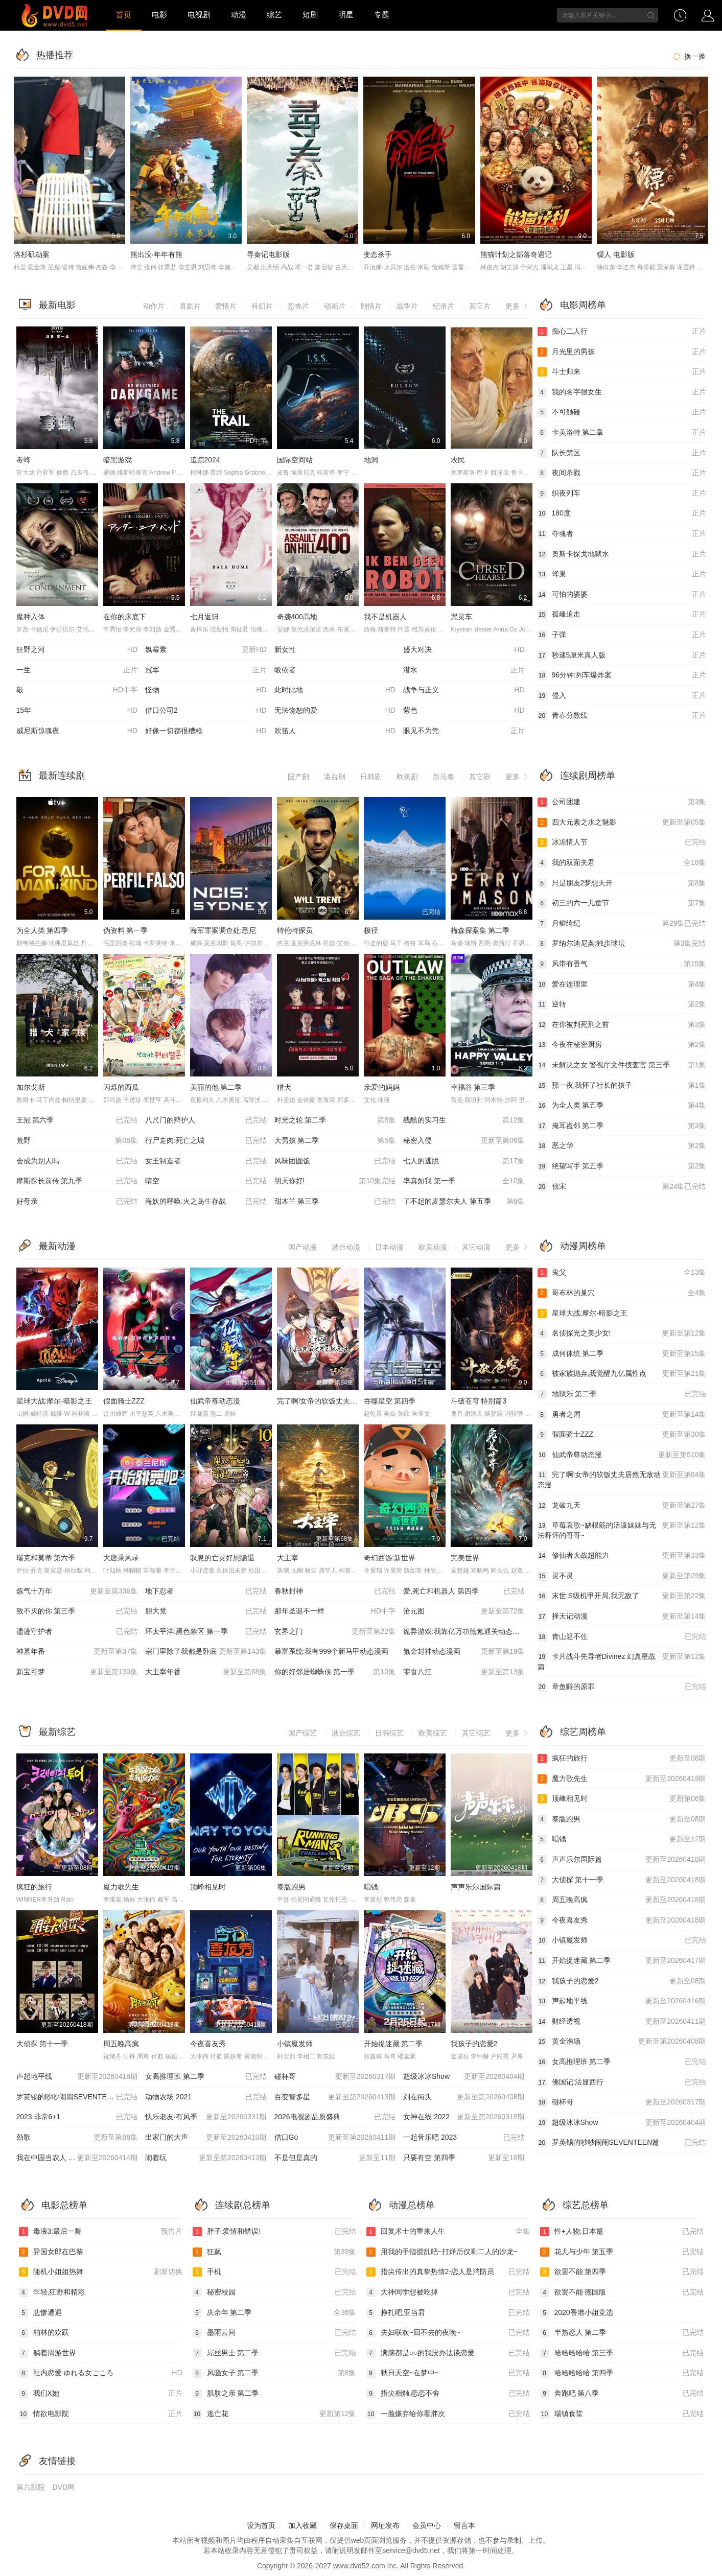  What do you see at coordinates (622, 574) in the screenshot?
I see `蜂巢` at bounding box center [622, 574].